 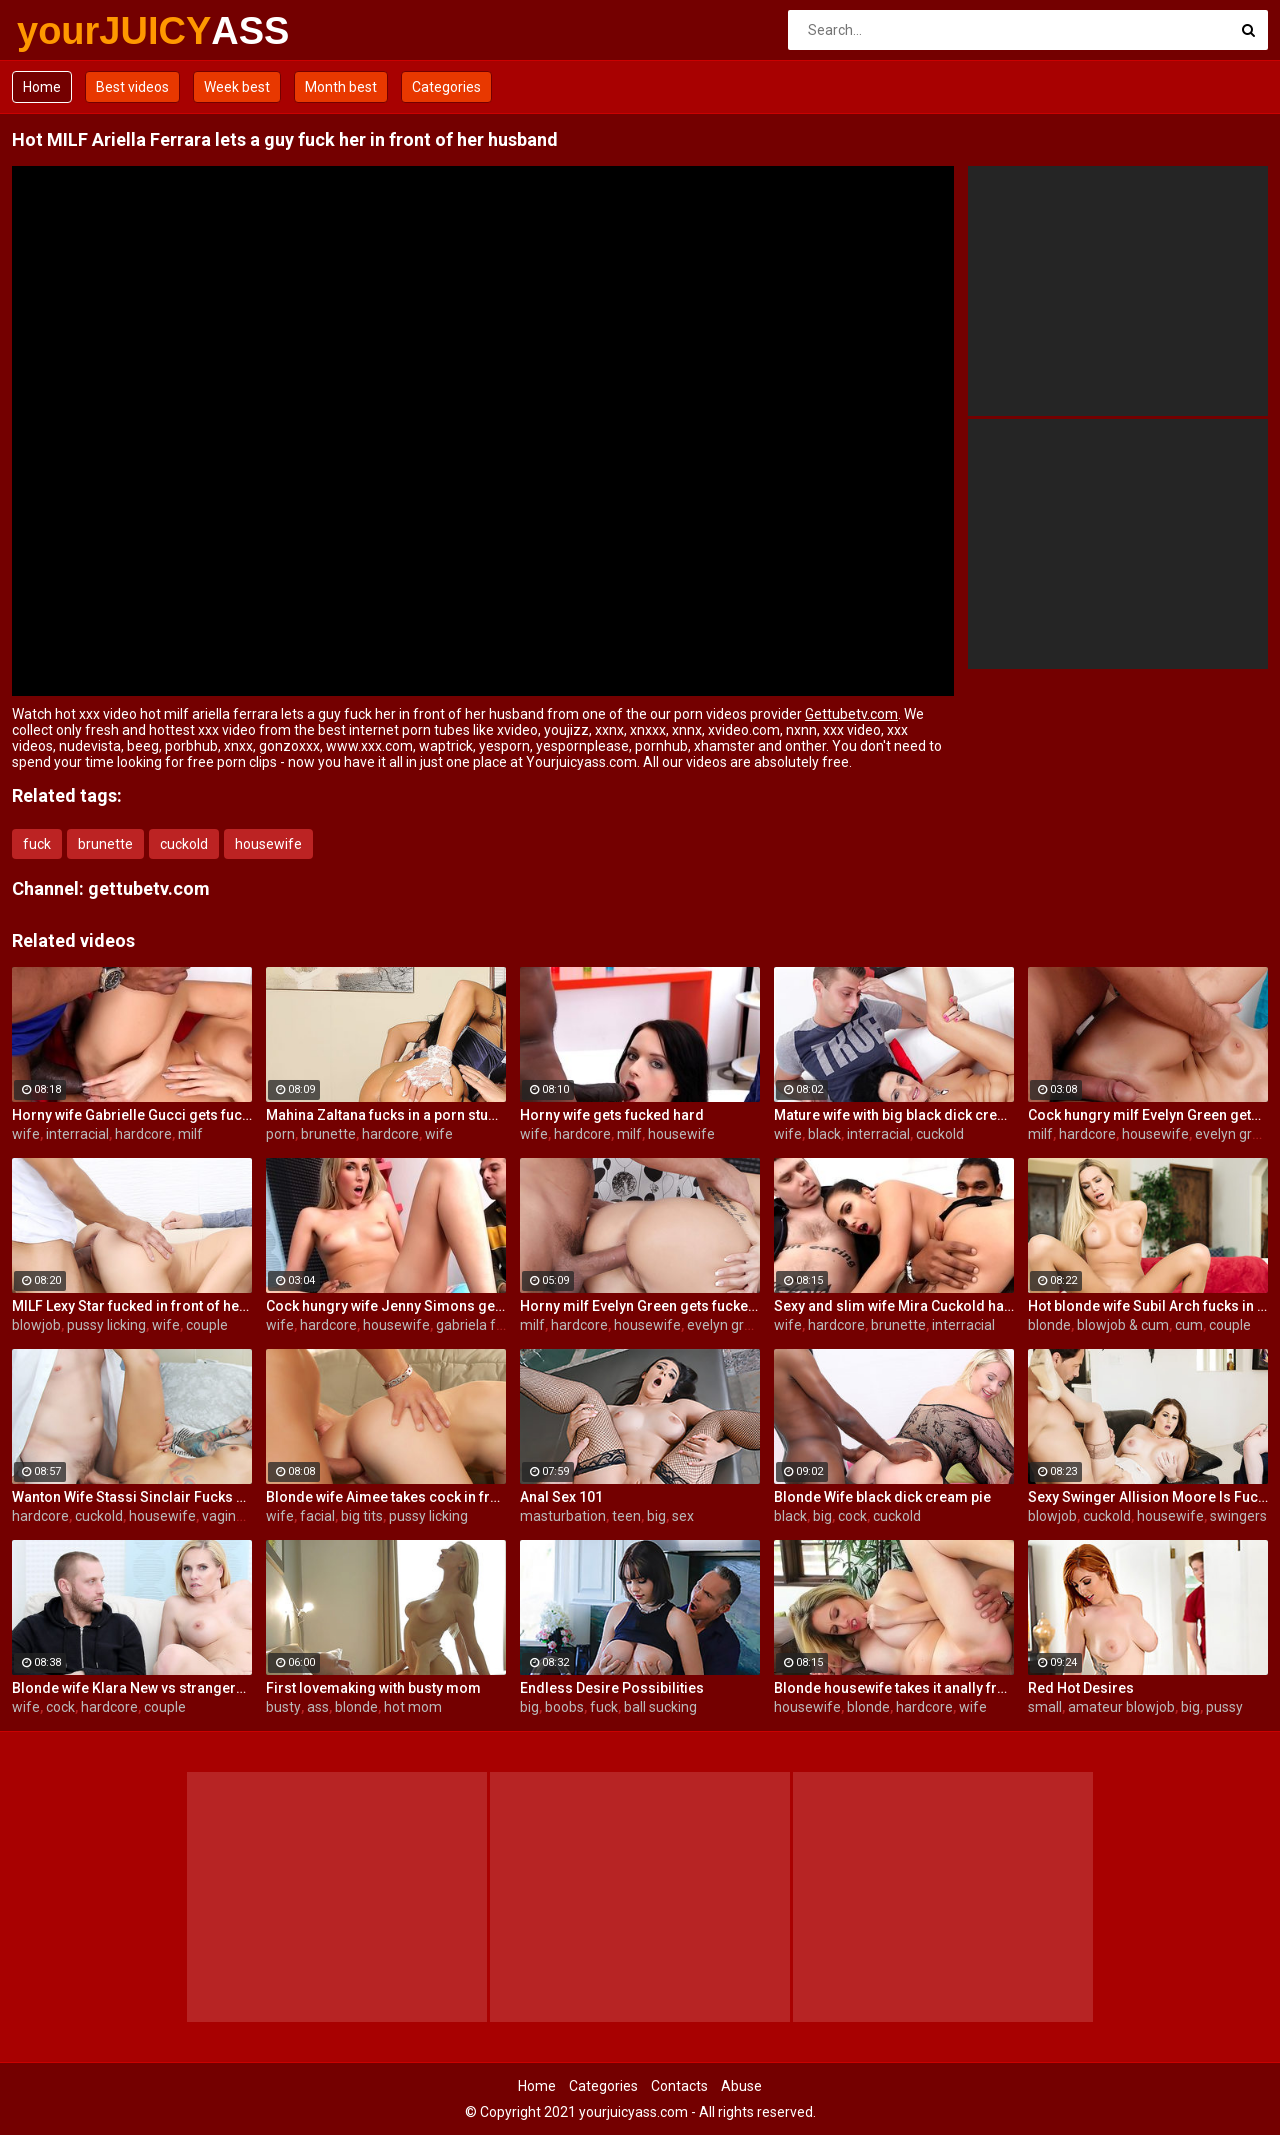 What do you see at coordinates (318, 1707) in the screenshot?
I see `ass` at bounding box center [318, 1707].